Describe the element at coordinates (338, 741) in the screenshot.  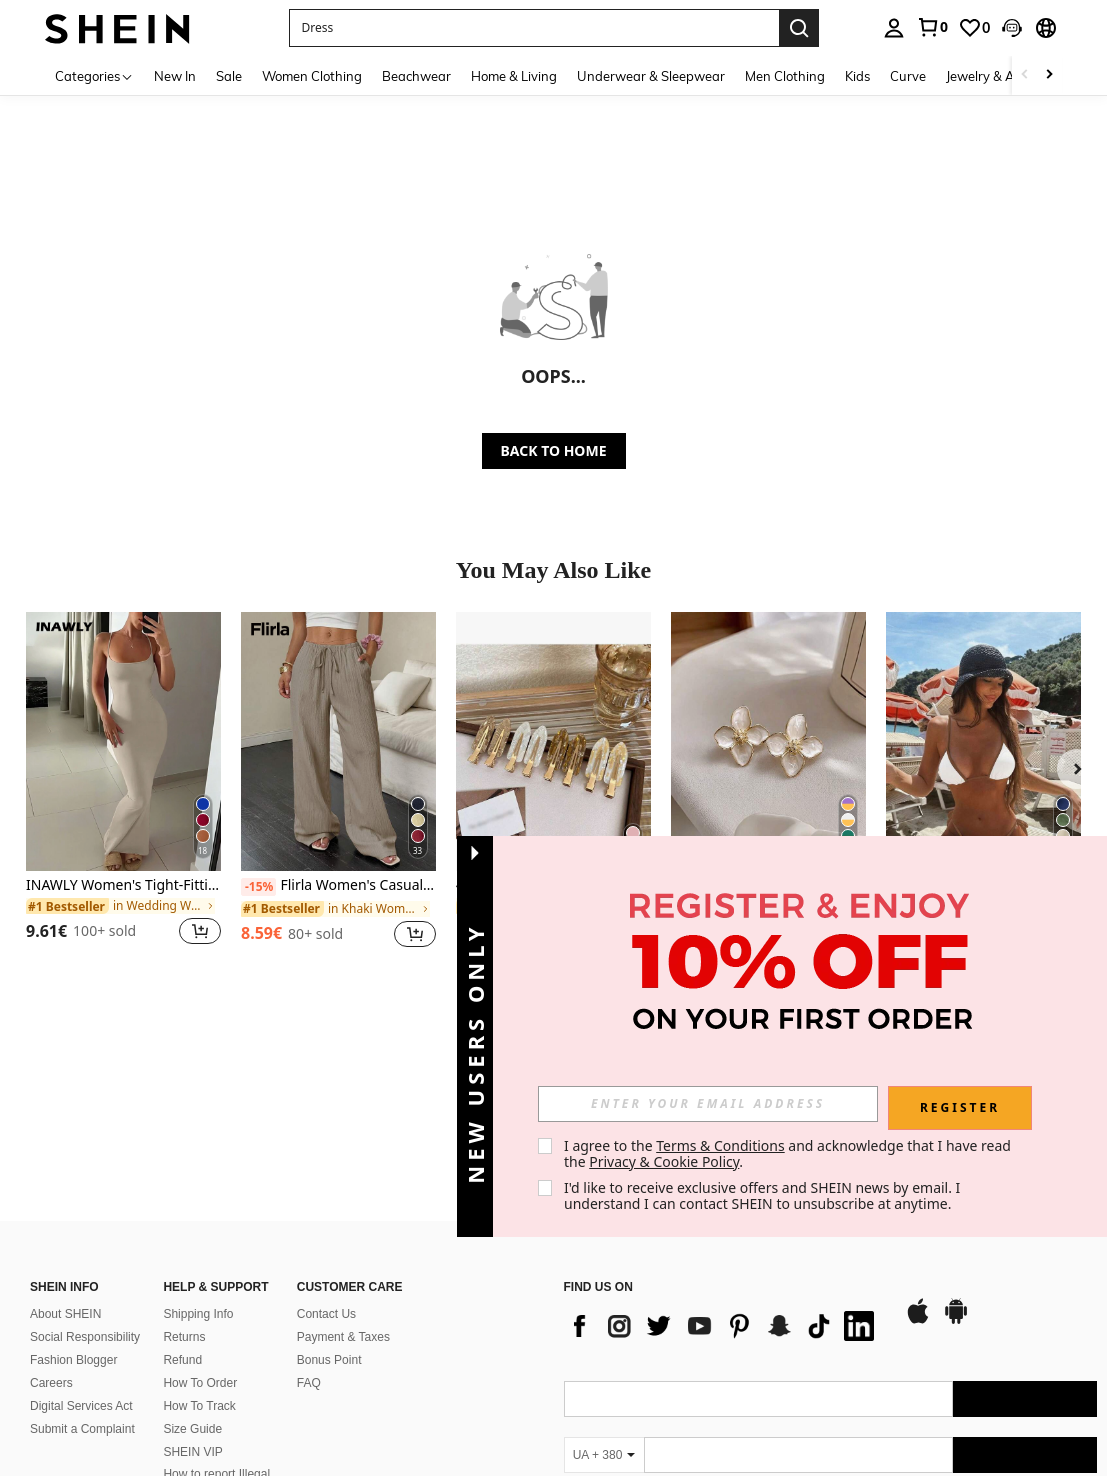
I see `[Flirla Women's Casual Versatile Solid Color Wide Leg Pants Fall Cloth For Women]` at that location.